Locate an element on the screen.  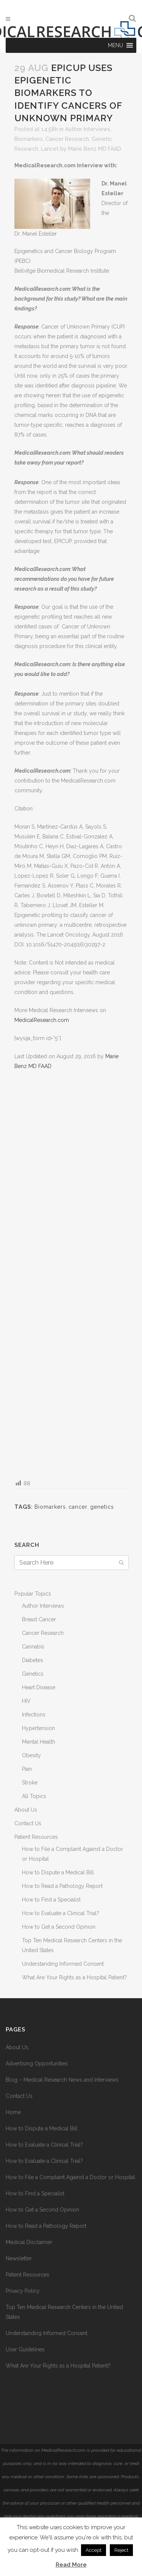
Mental Health is located at coordinates (38, 1742).